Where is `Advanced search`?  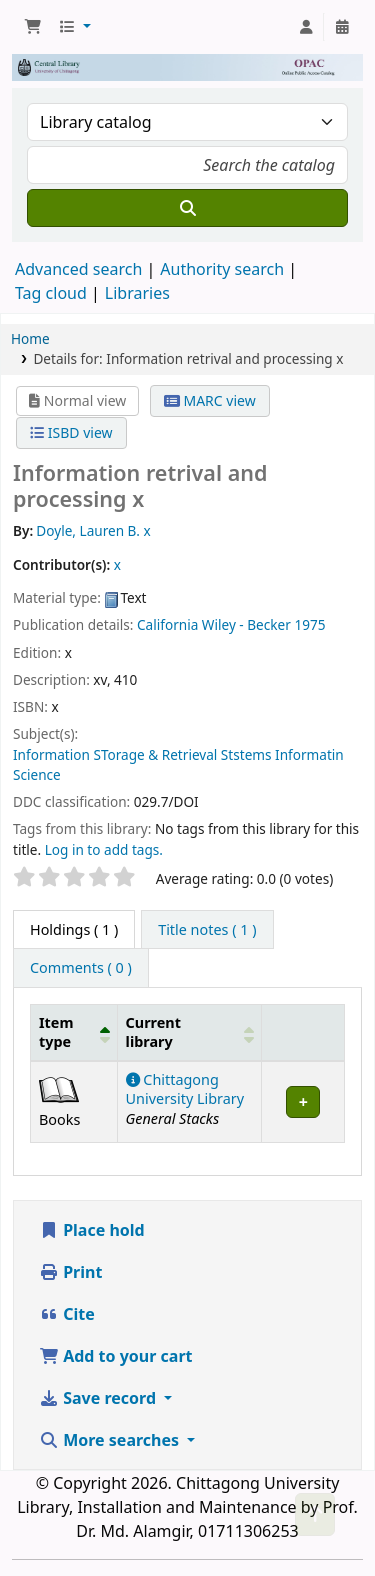 Advanced search is located at coordinates (78, 269).